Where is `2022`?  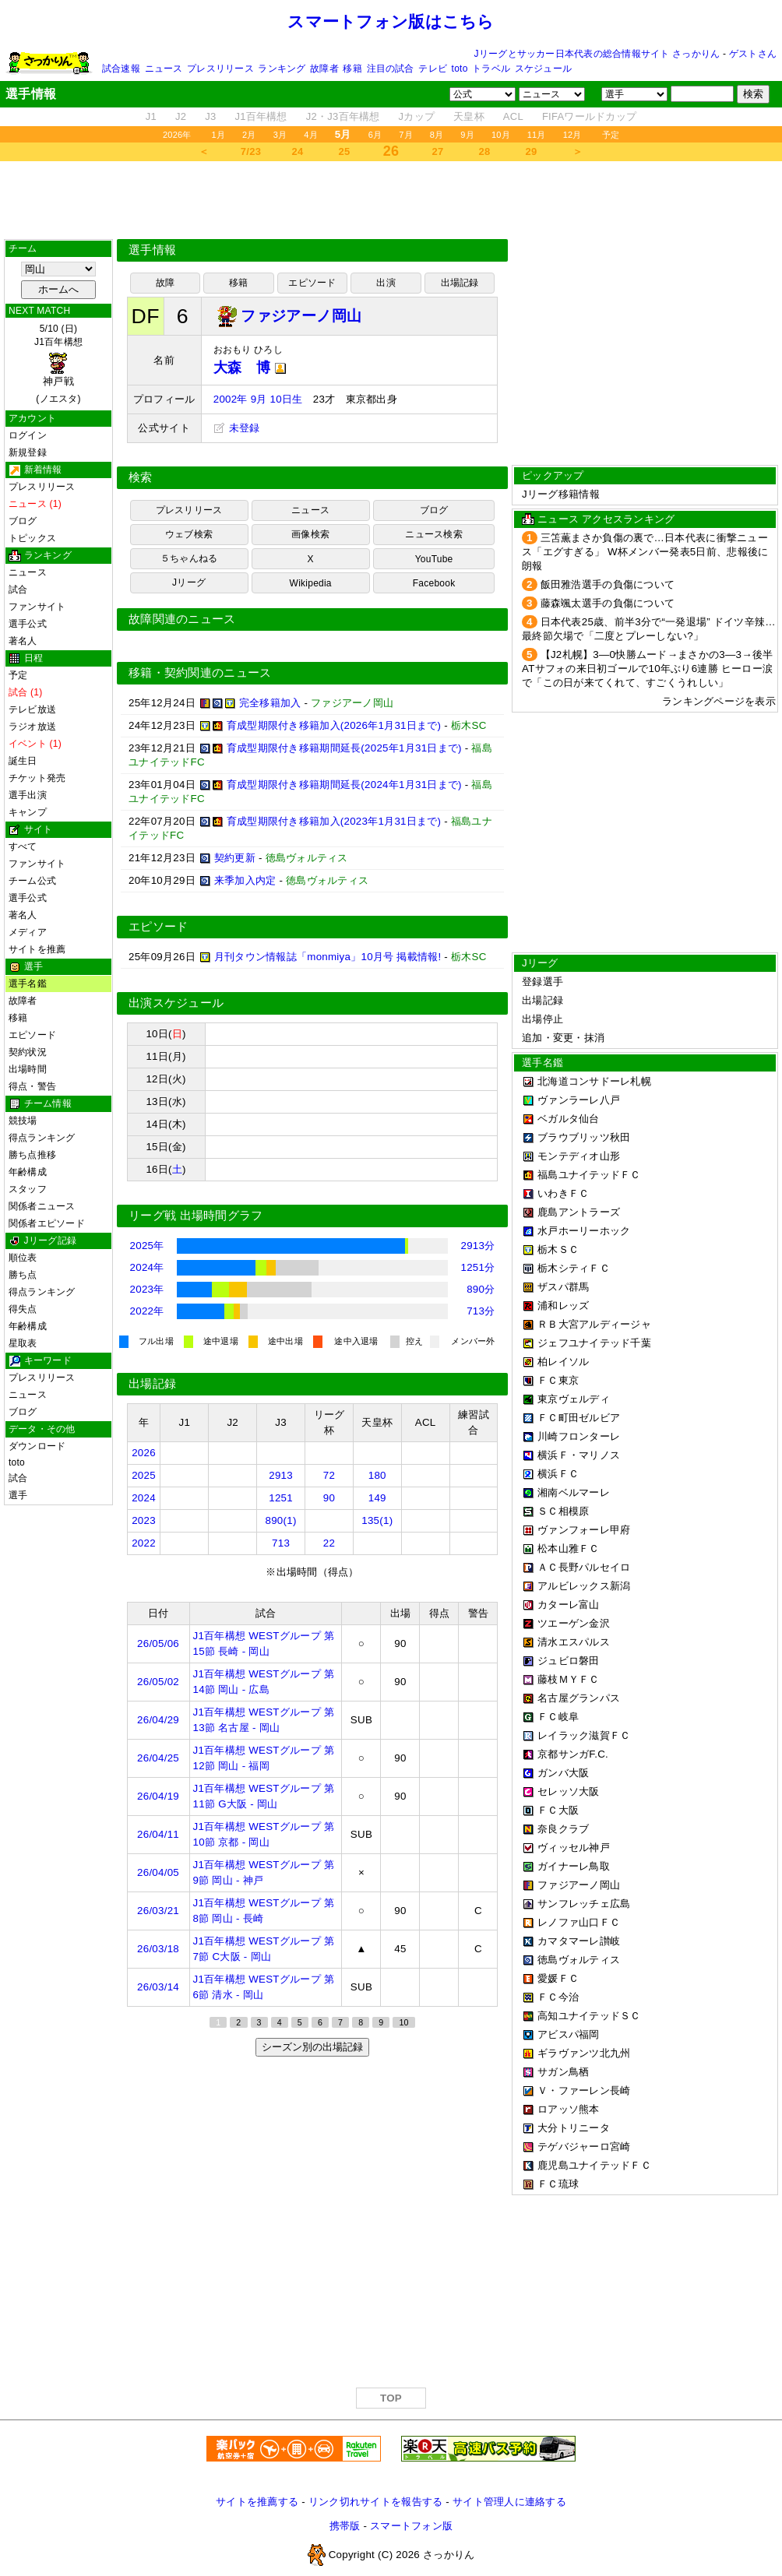
2022 is located at coordinates (144, 1543).